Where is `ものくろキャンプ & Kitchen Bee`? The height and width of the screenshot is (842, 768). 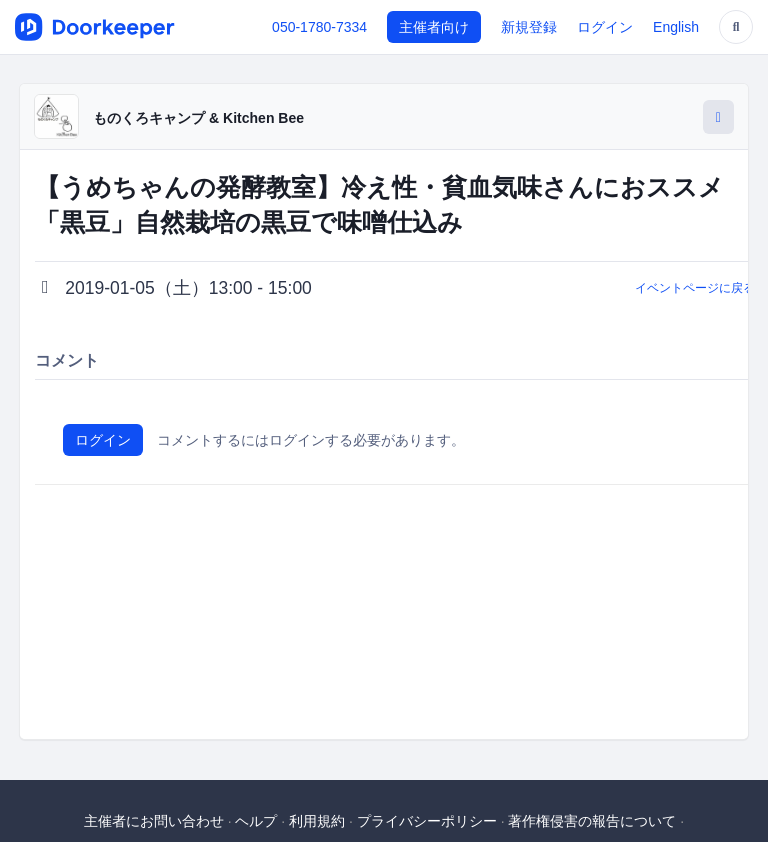
ものくろキャンプ & Kitchen Bee is located at coordinates (198, 118).